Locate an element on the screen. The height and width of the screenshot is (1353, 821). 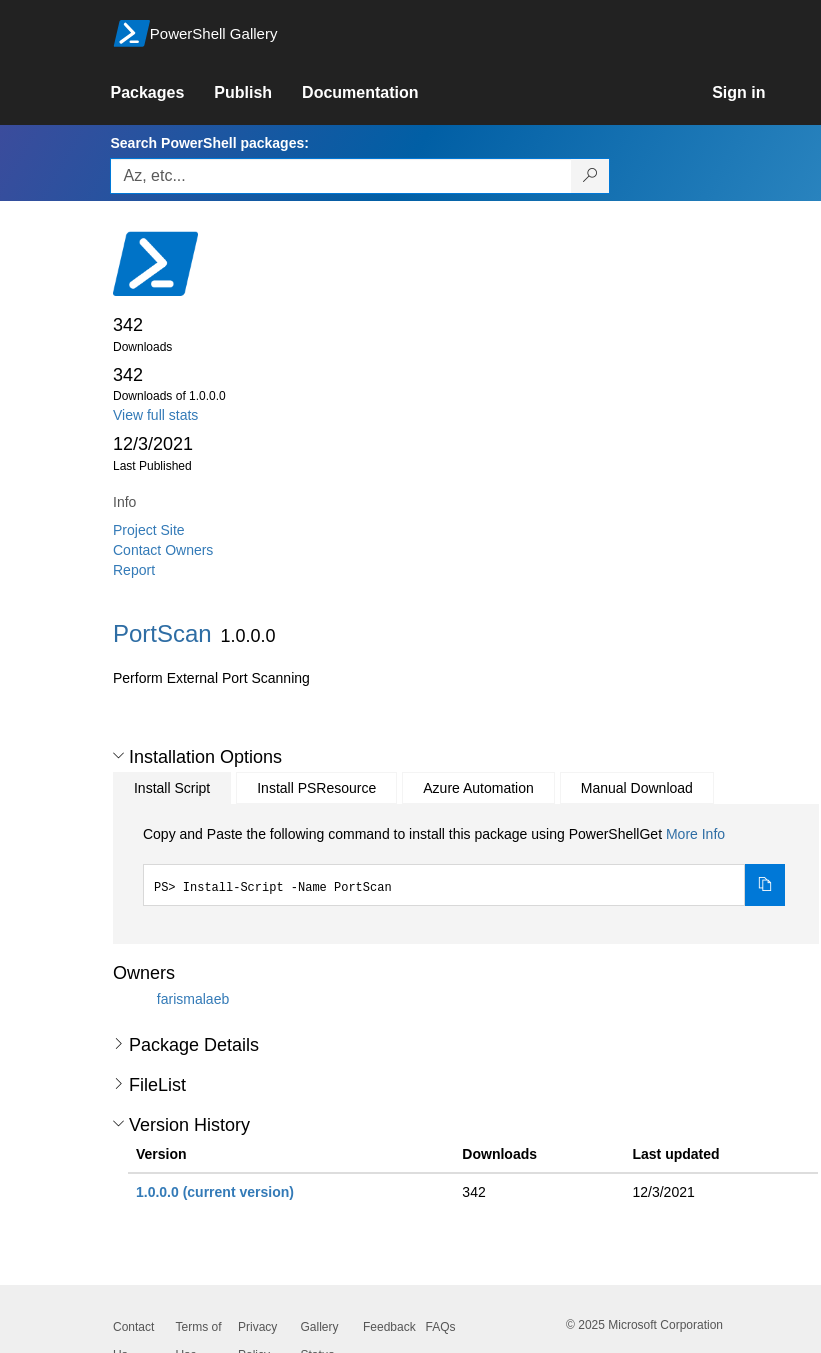
Project Site is located at coordinates (149, 530).